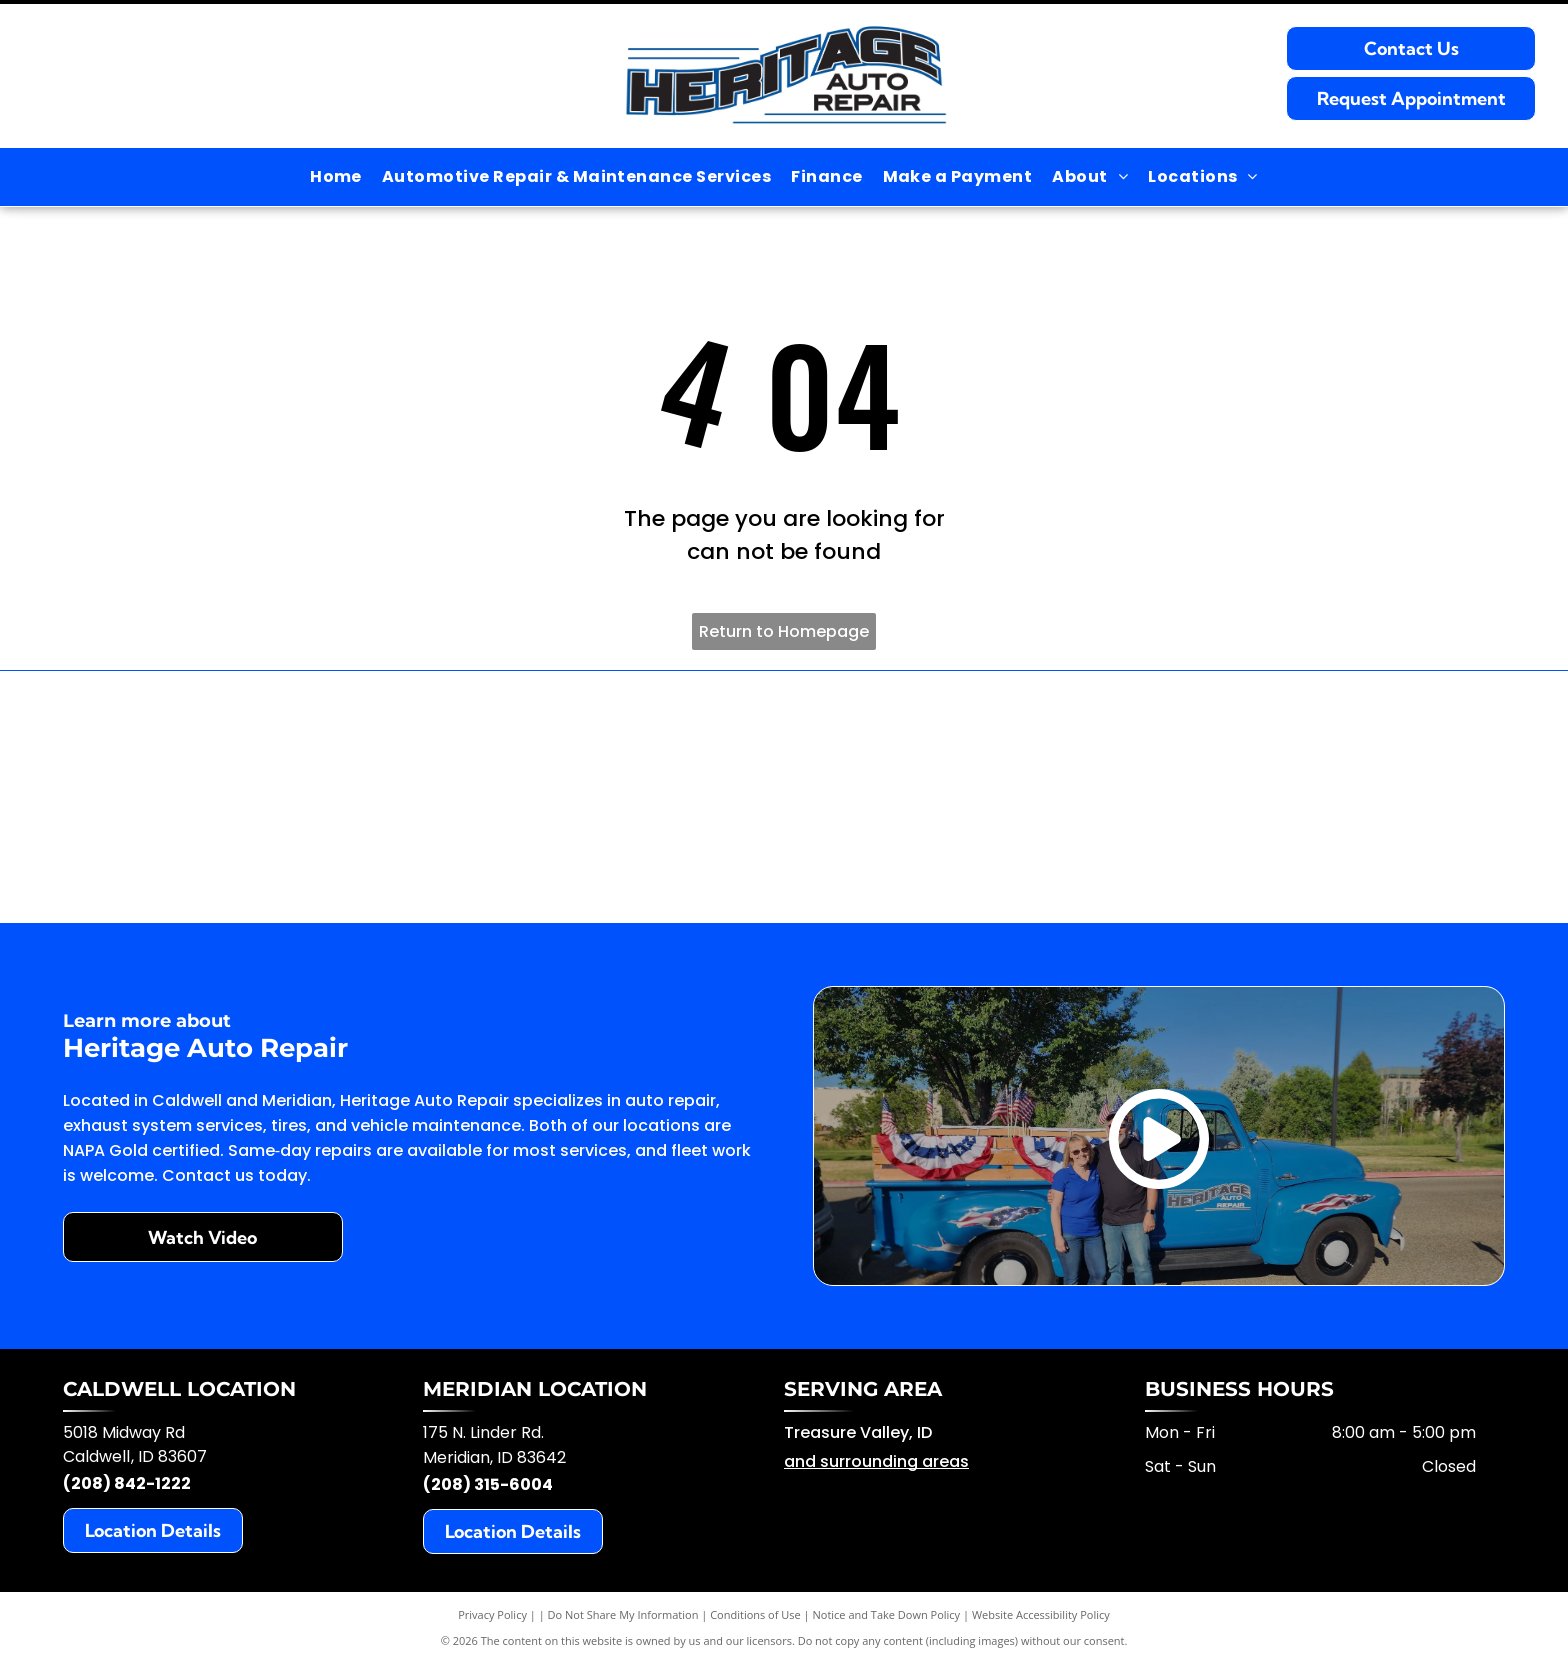 Image resolution: width=1568 pixels, height=1673 pixels. What do you see at coordinates (623, 1622) in the screenshot?
I see `Do Not Share My Information` at bounding box center [623, 1622].